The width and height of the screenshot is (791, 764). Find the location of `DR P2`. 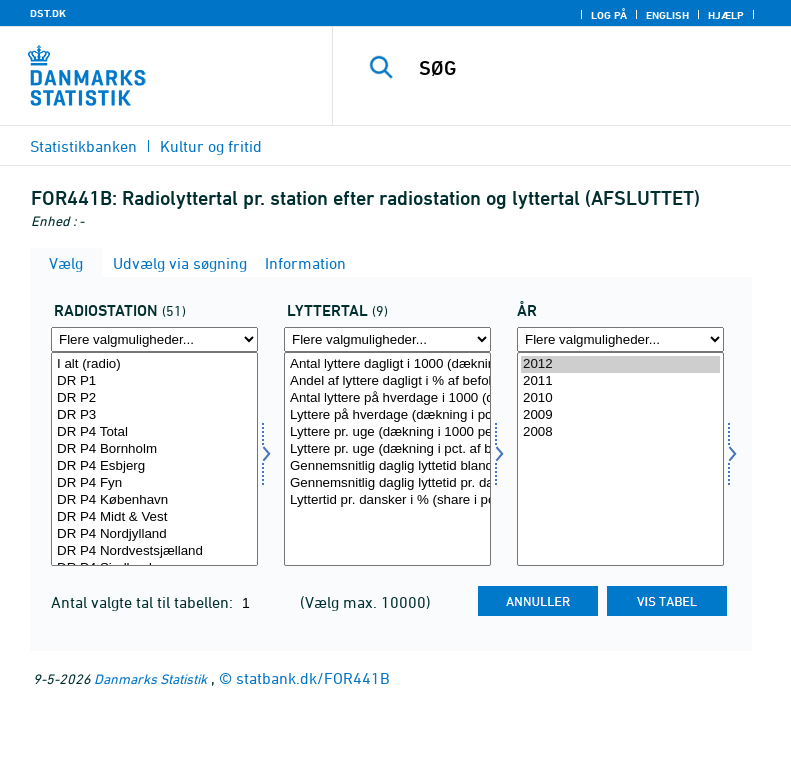

DR P2 is located at coordinates (154, 398).